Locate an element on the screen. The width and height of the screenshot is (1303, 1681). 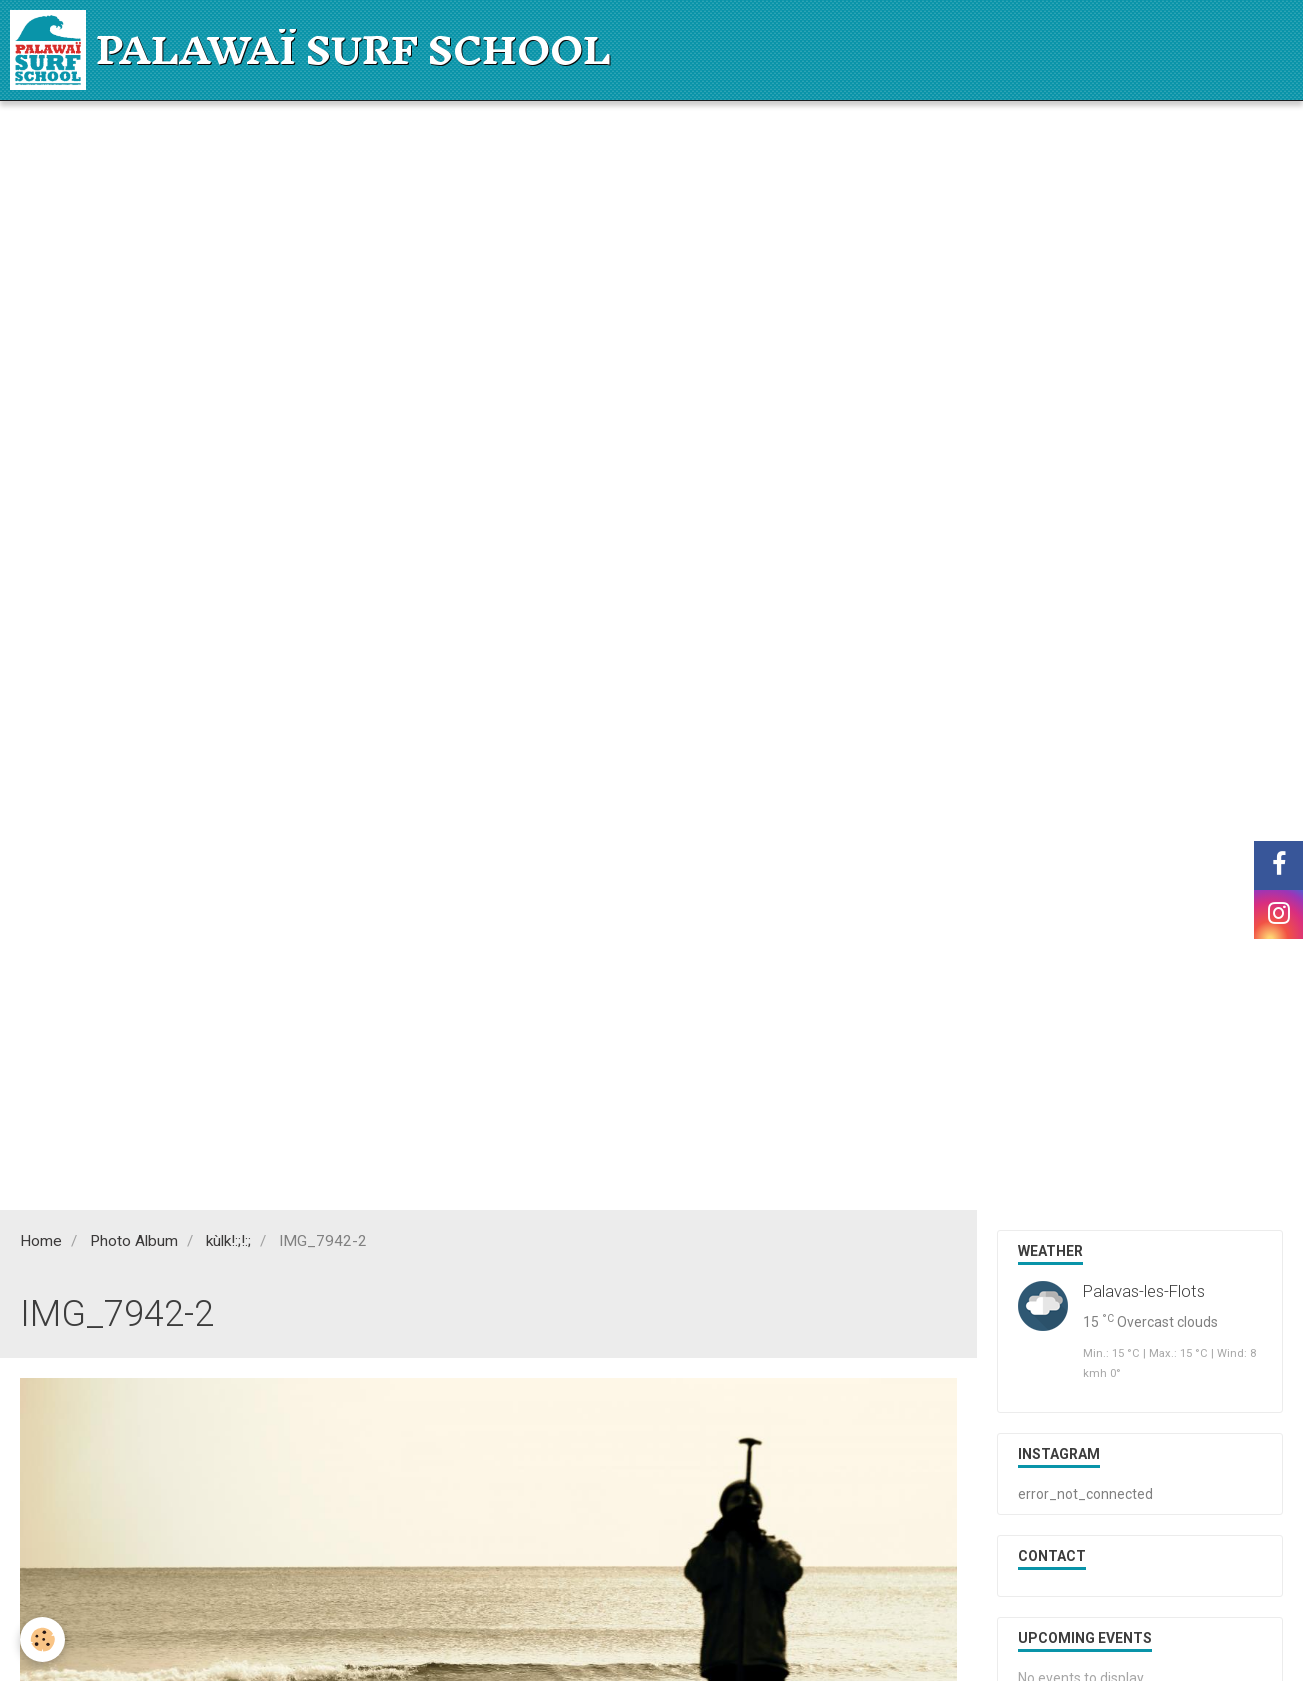
kùlk!:;!:; is located at coordinates (228, 1241).